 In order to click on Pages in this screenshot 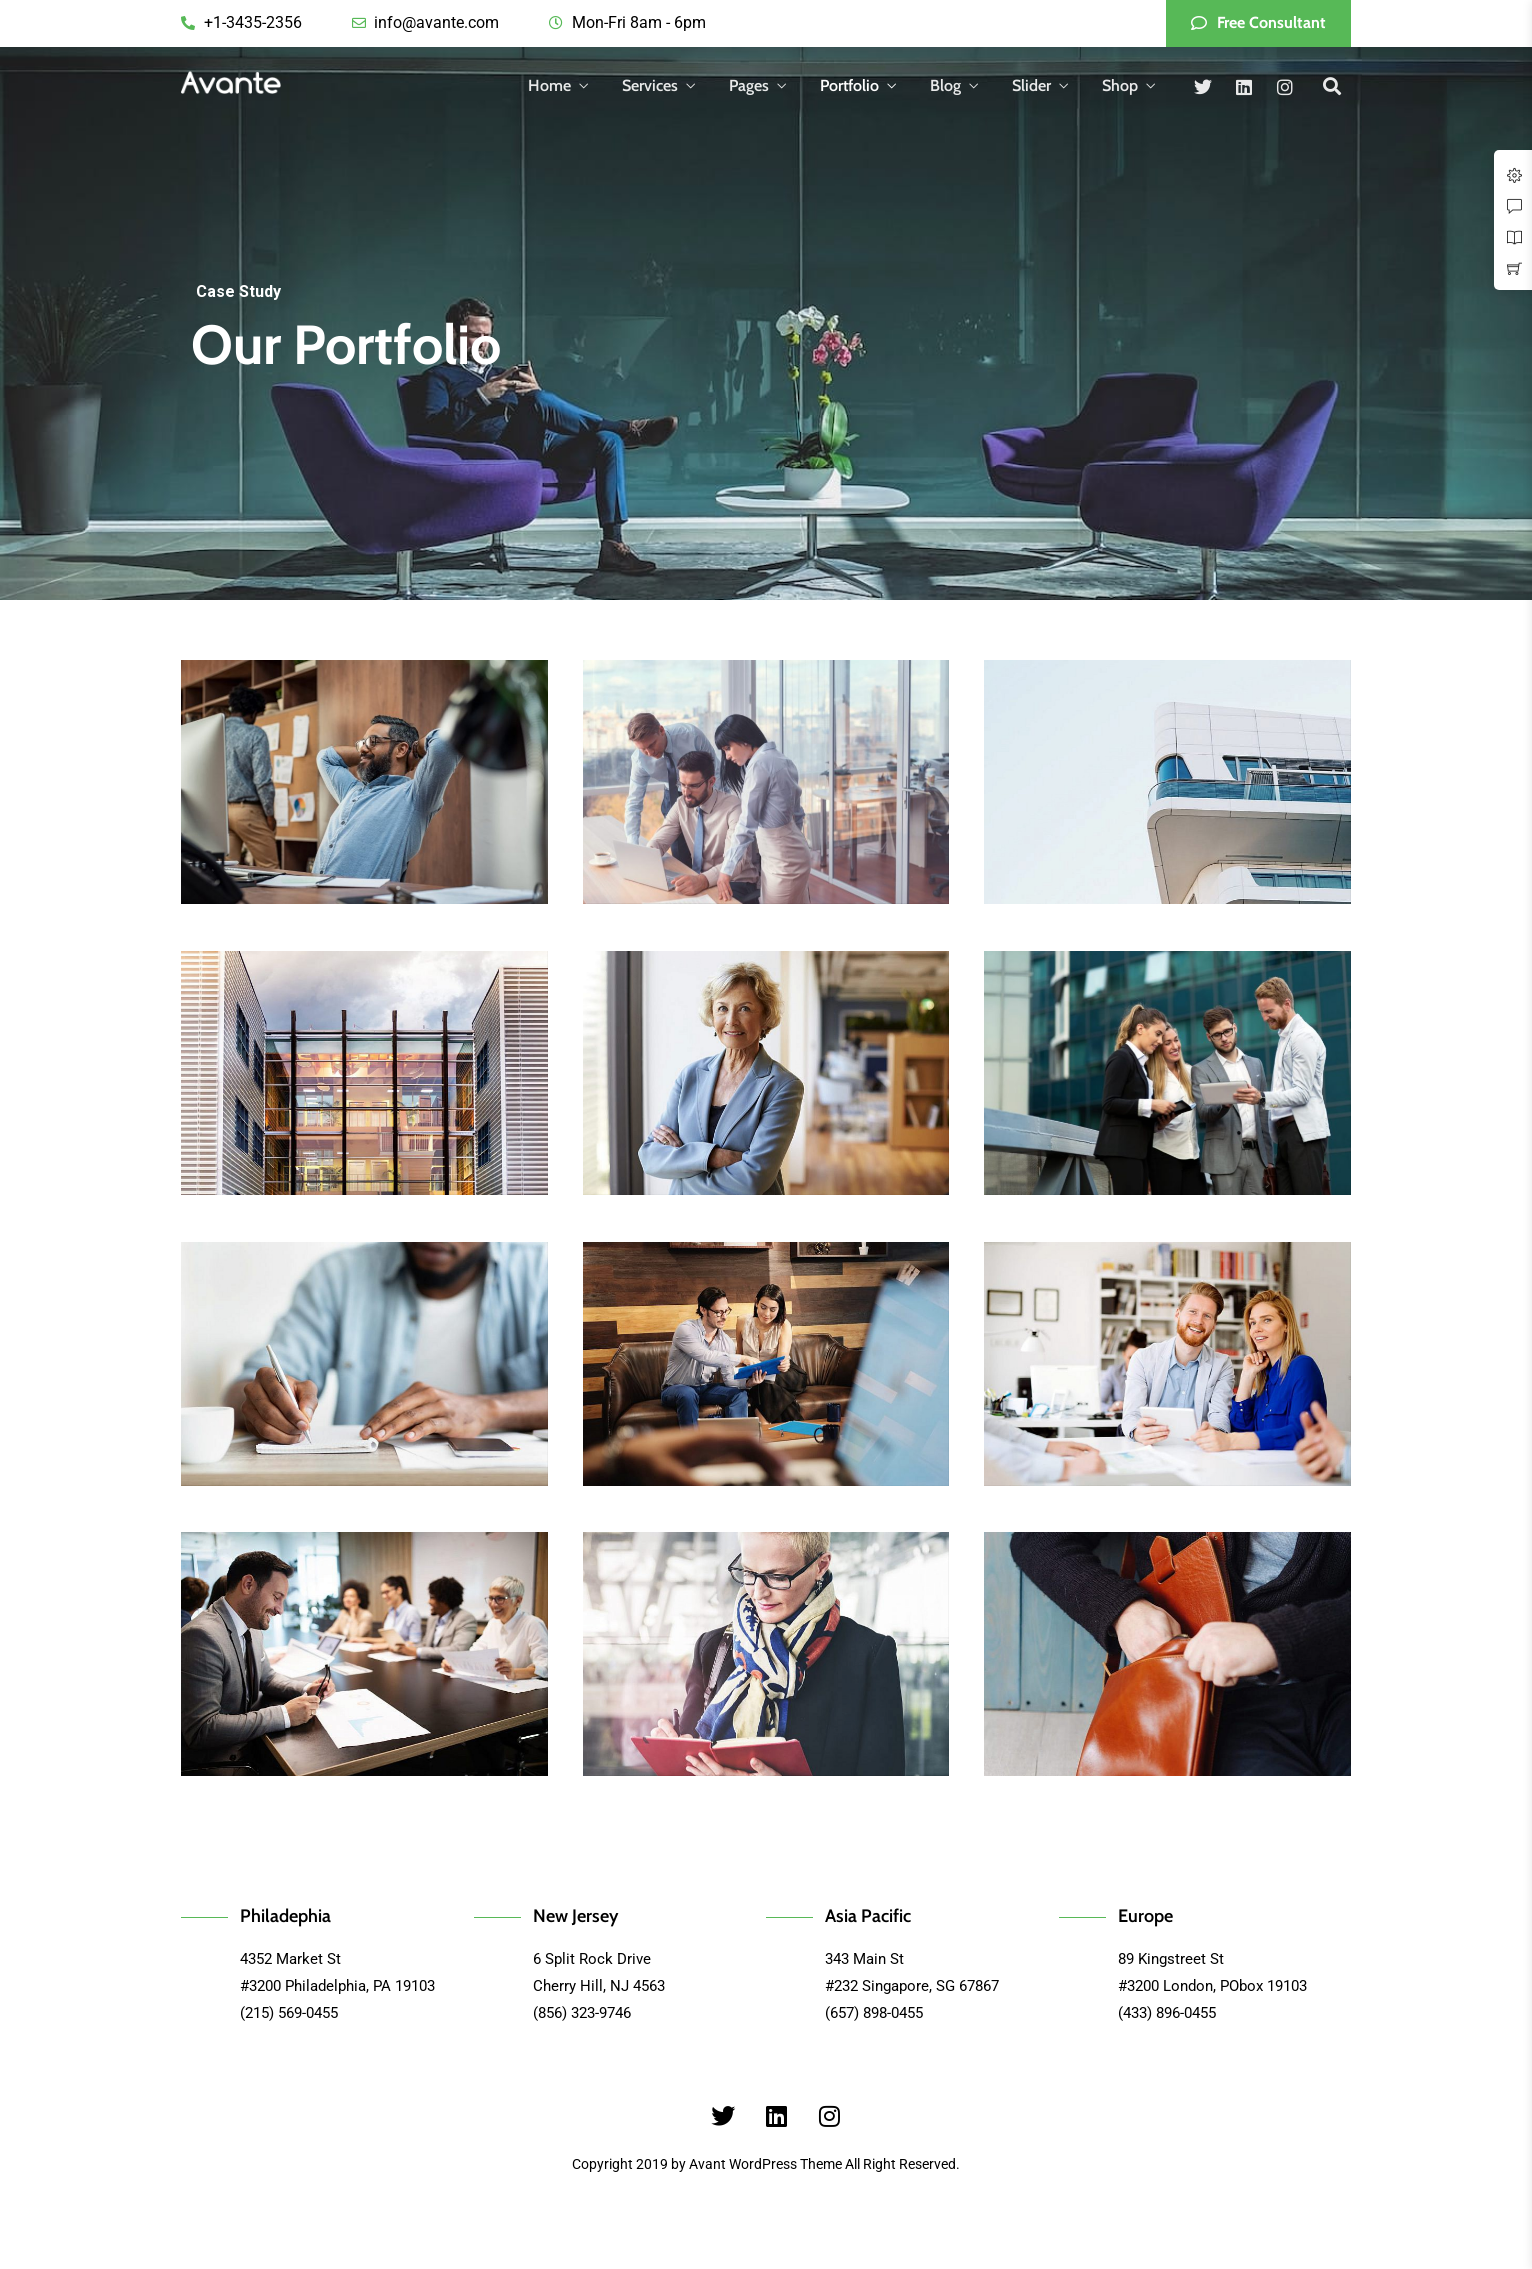, I will do `click(749, 85)`.